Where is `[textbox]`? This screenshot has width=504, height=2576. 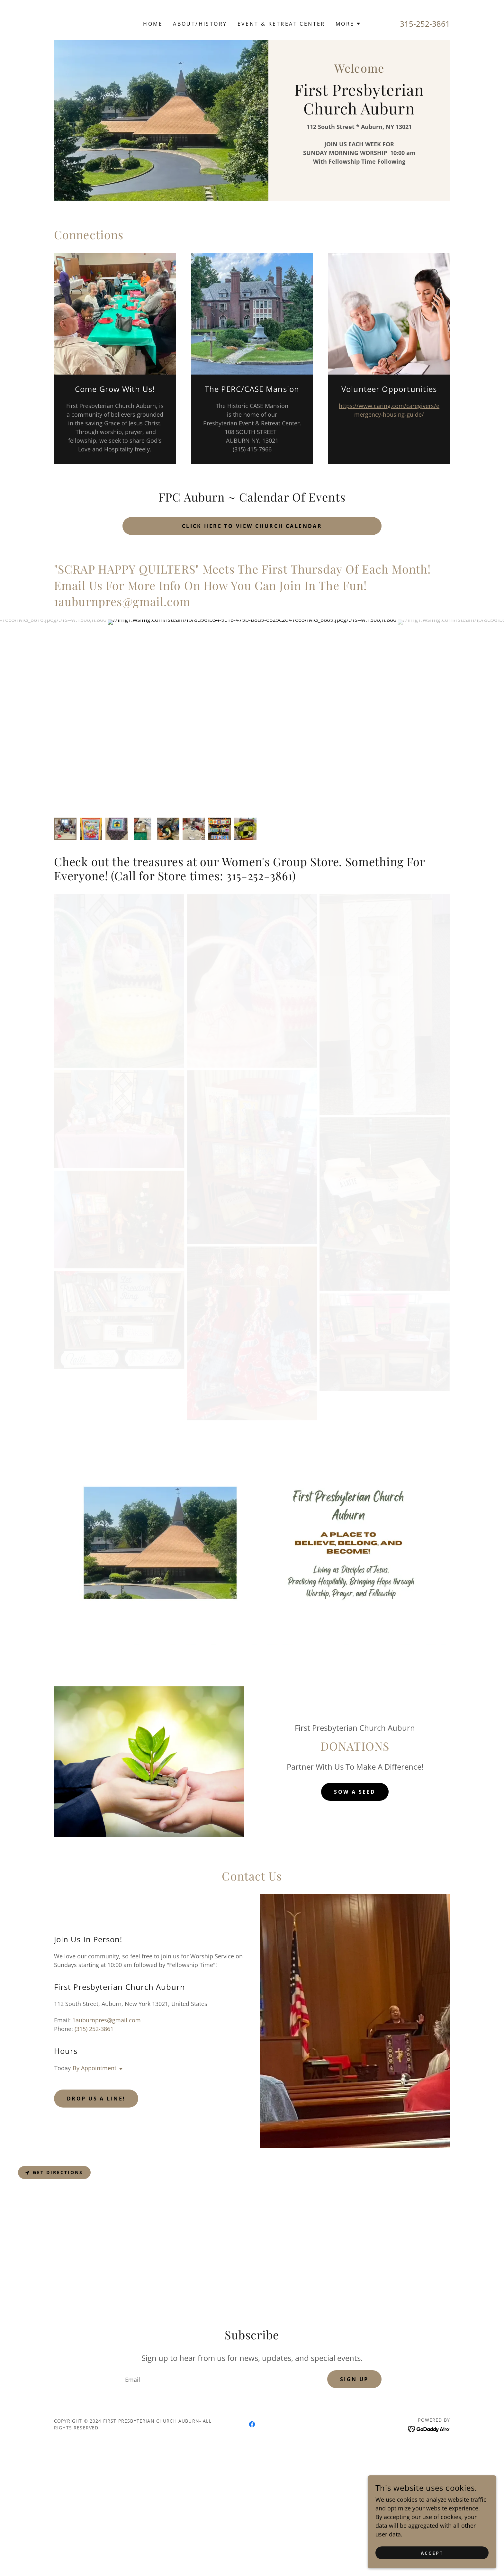
[textbox] is located at coordinates (220, 2533).